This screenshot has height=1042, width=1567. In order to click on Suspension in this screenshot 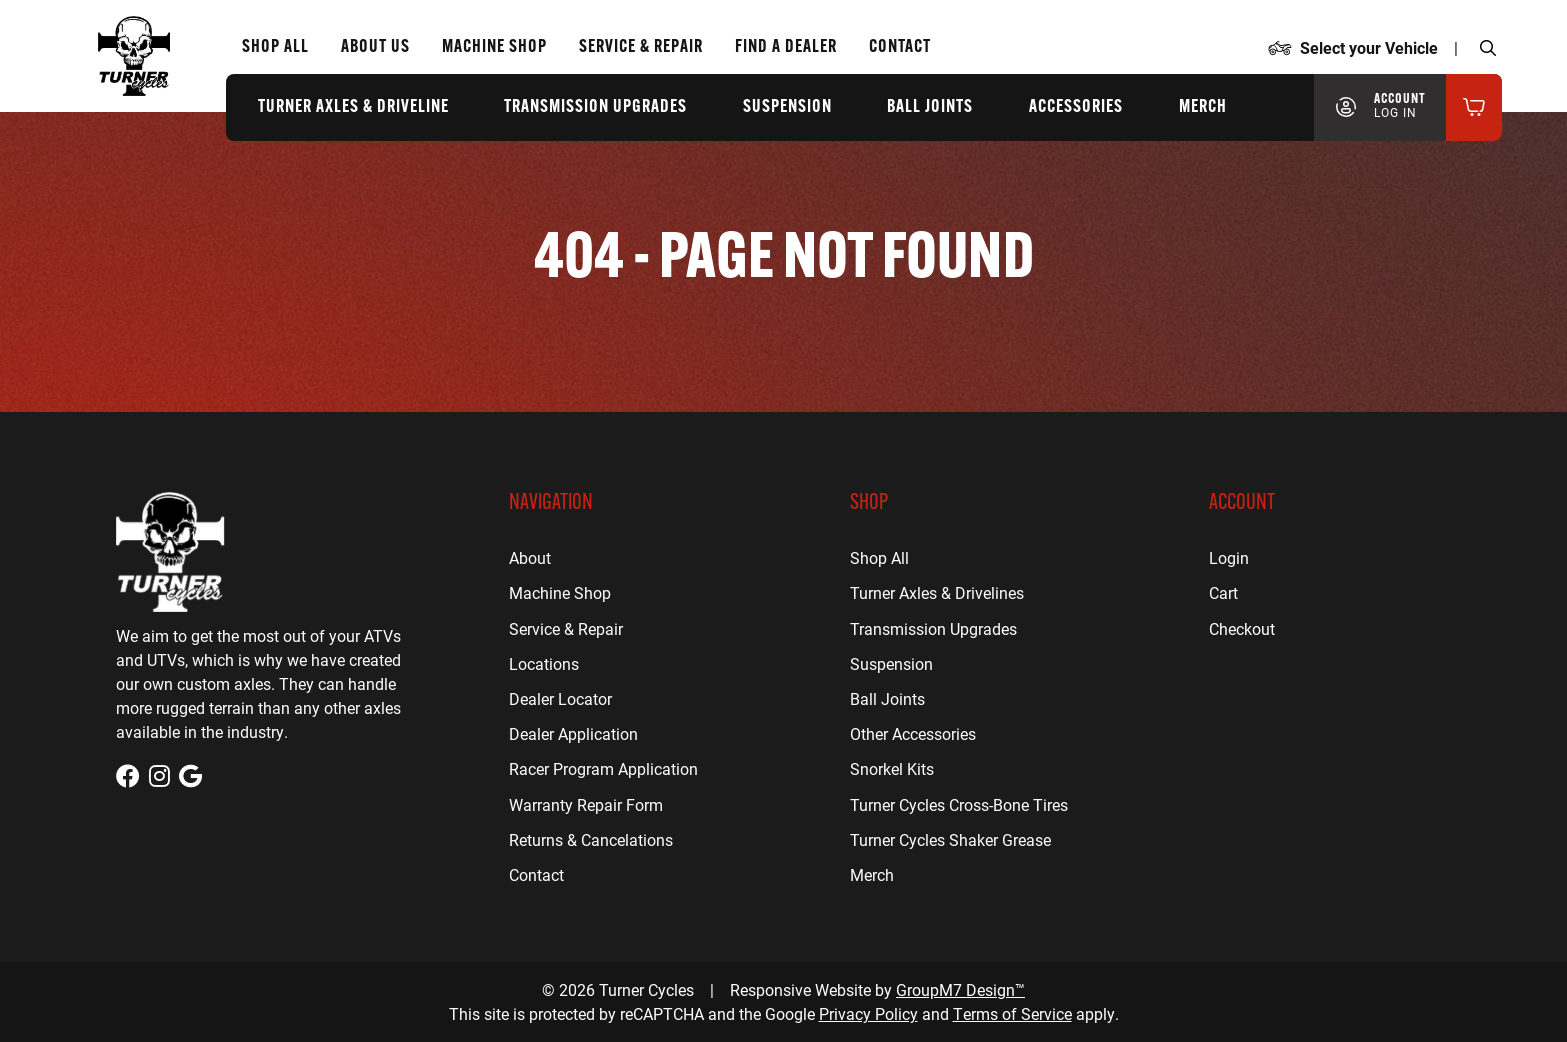, I will do `click(787, 107)`.